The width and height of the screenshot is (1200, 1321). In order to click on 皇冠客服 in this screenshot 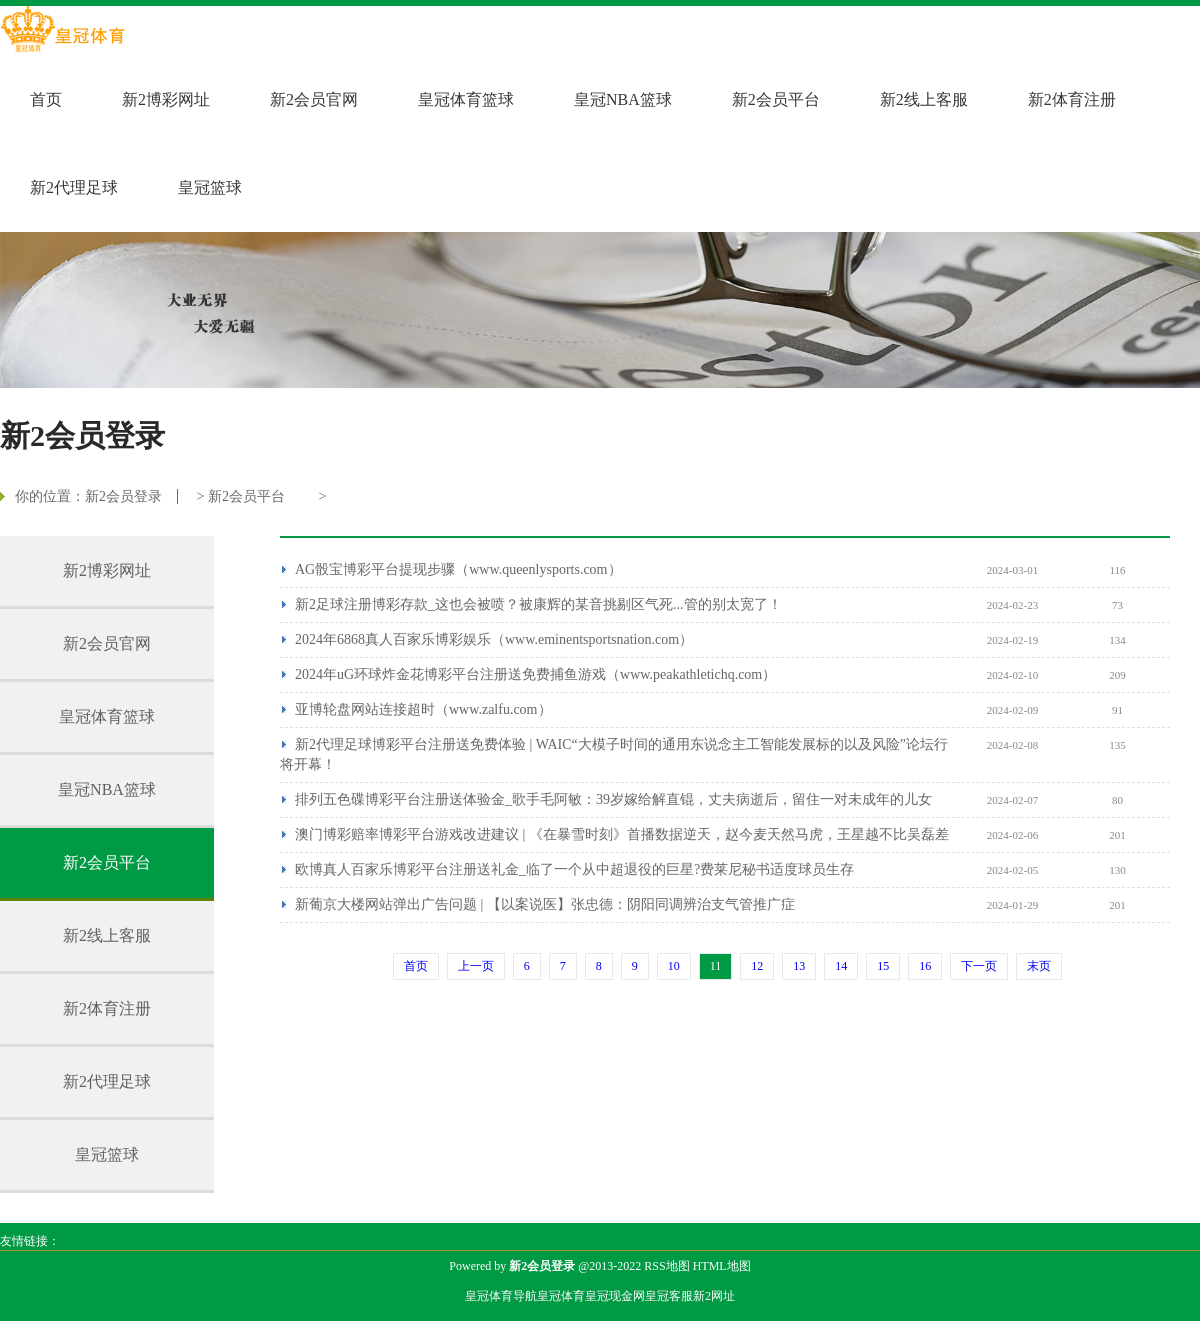, I will do `click(669, 1296)`.